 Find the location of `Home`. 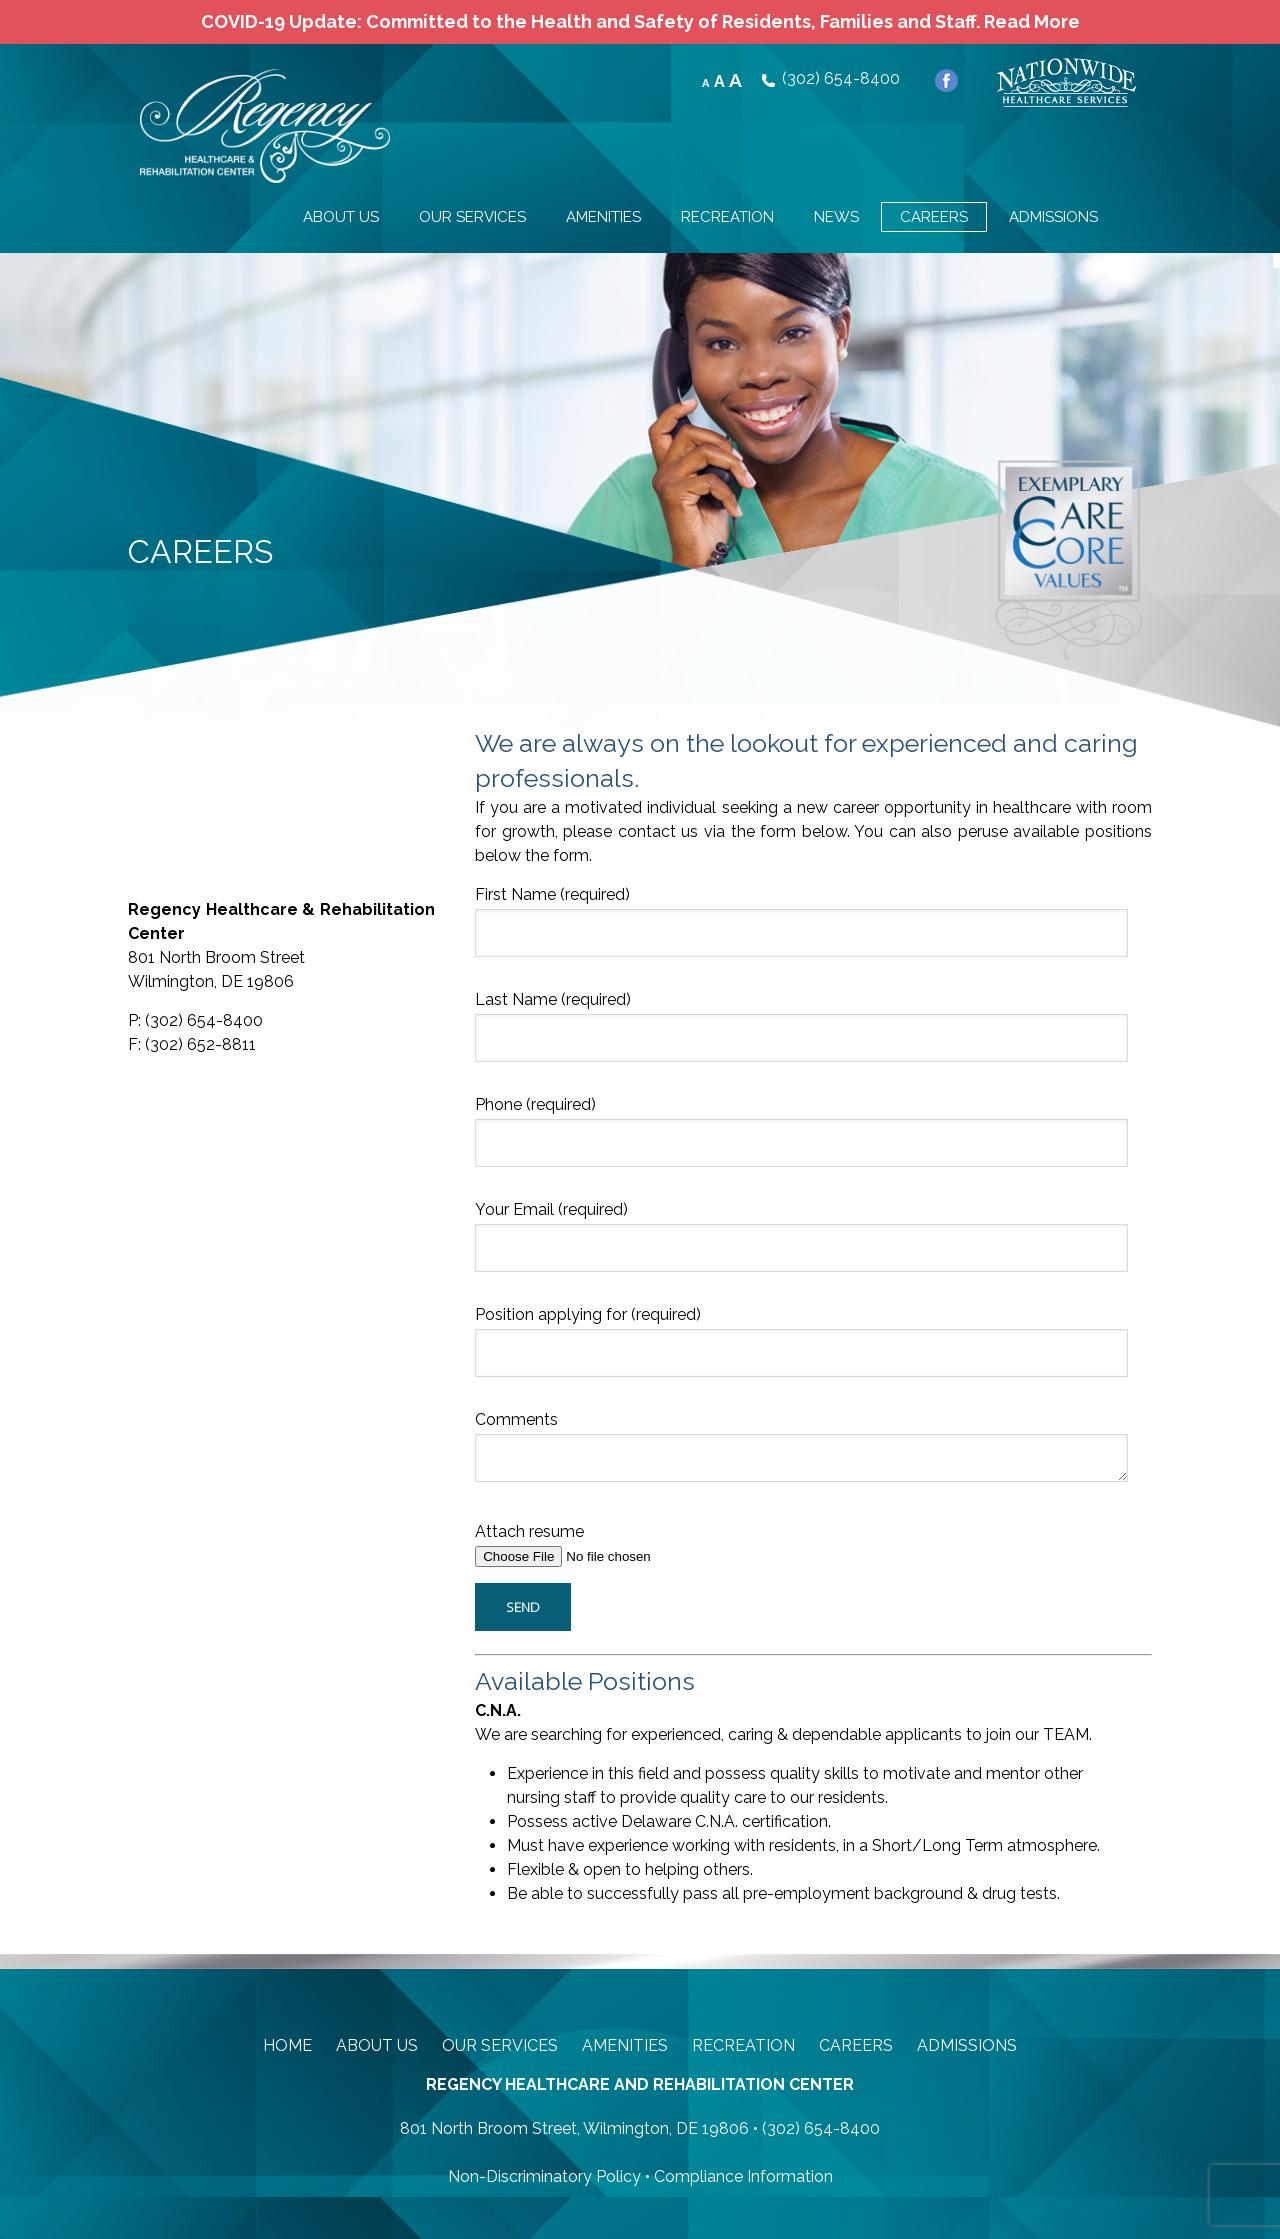

Home is located at coordinates (287, 2045).